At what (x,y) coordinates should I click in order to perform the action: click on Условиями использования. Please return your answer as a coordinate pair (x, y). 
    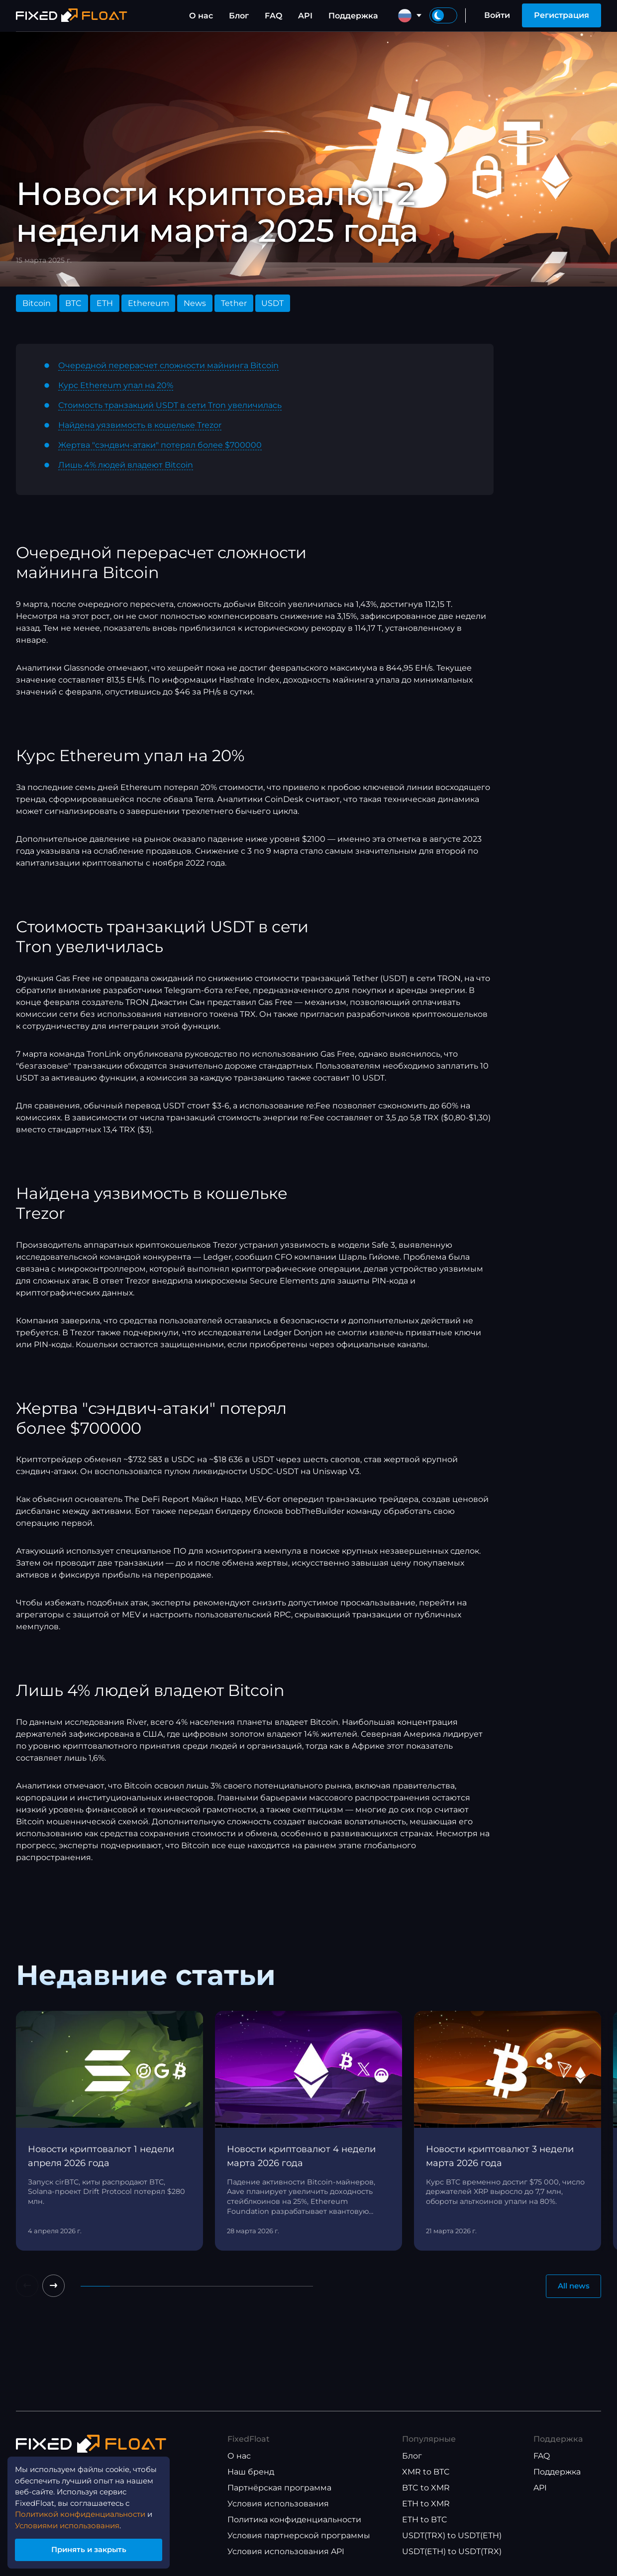
    Looking at the image, I should click on (72, 2522).